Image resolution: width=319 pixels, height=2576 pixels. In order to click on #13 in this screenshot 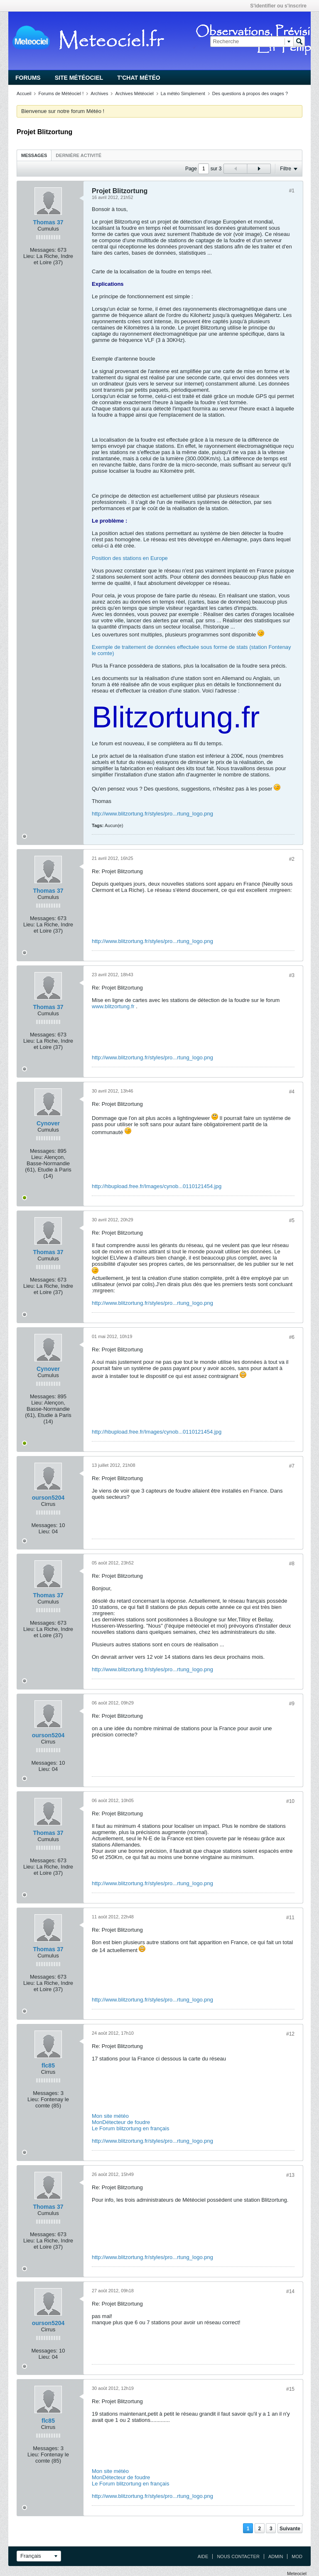, I will do `click(290, 2175)`.